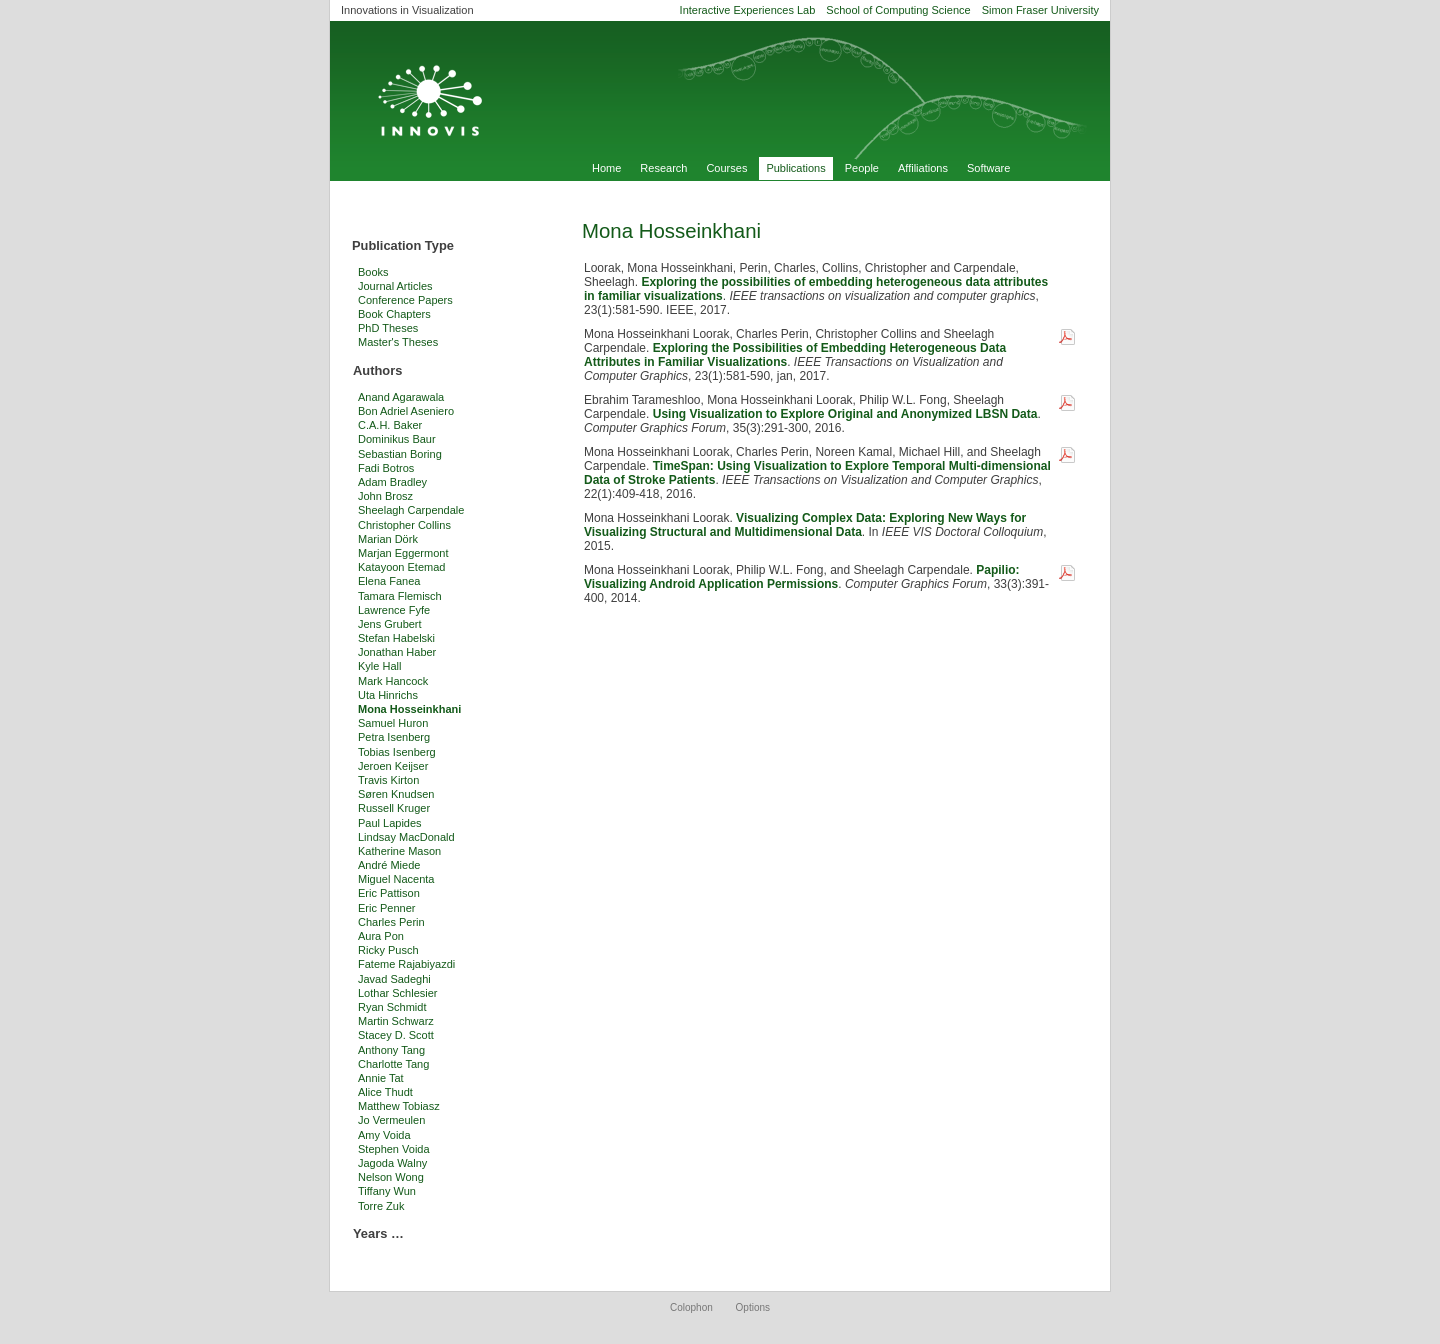  Describe the element at coordinates (388, 950) in the screenshot. I see `Ricky Pusch` at that location.